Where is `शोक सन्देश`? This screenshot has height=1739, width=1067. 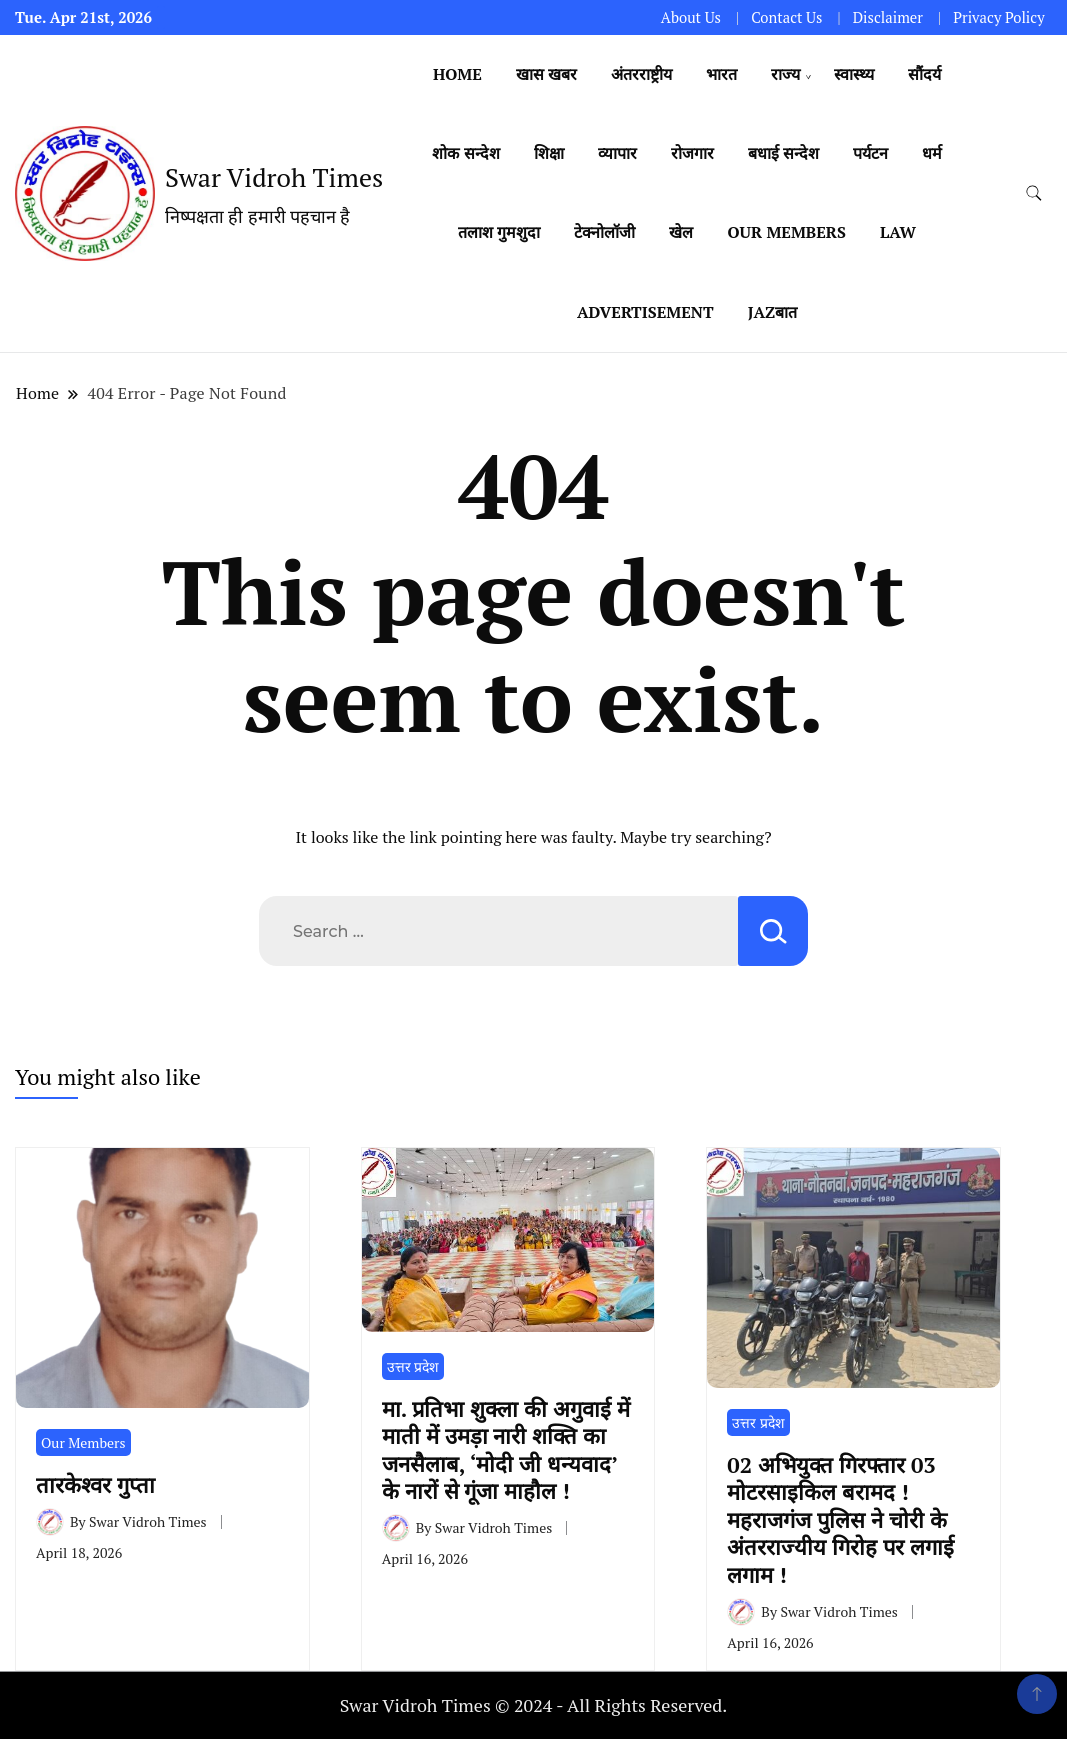 शोक सन्देश is located at coordinates (465, 153).